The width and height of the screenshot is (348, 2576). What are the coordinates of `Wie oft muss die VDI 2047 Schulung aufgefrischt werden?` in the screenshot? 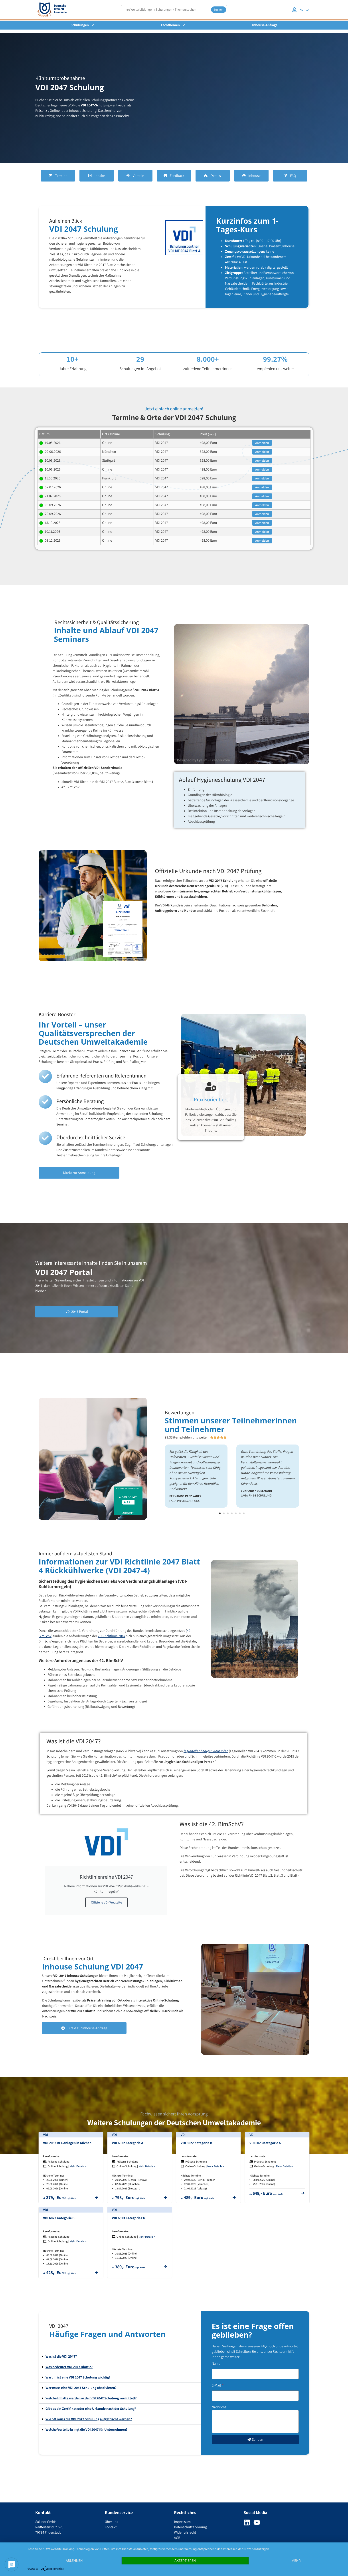 It's located at (88, 2419).